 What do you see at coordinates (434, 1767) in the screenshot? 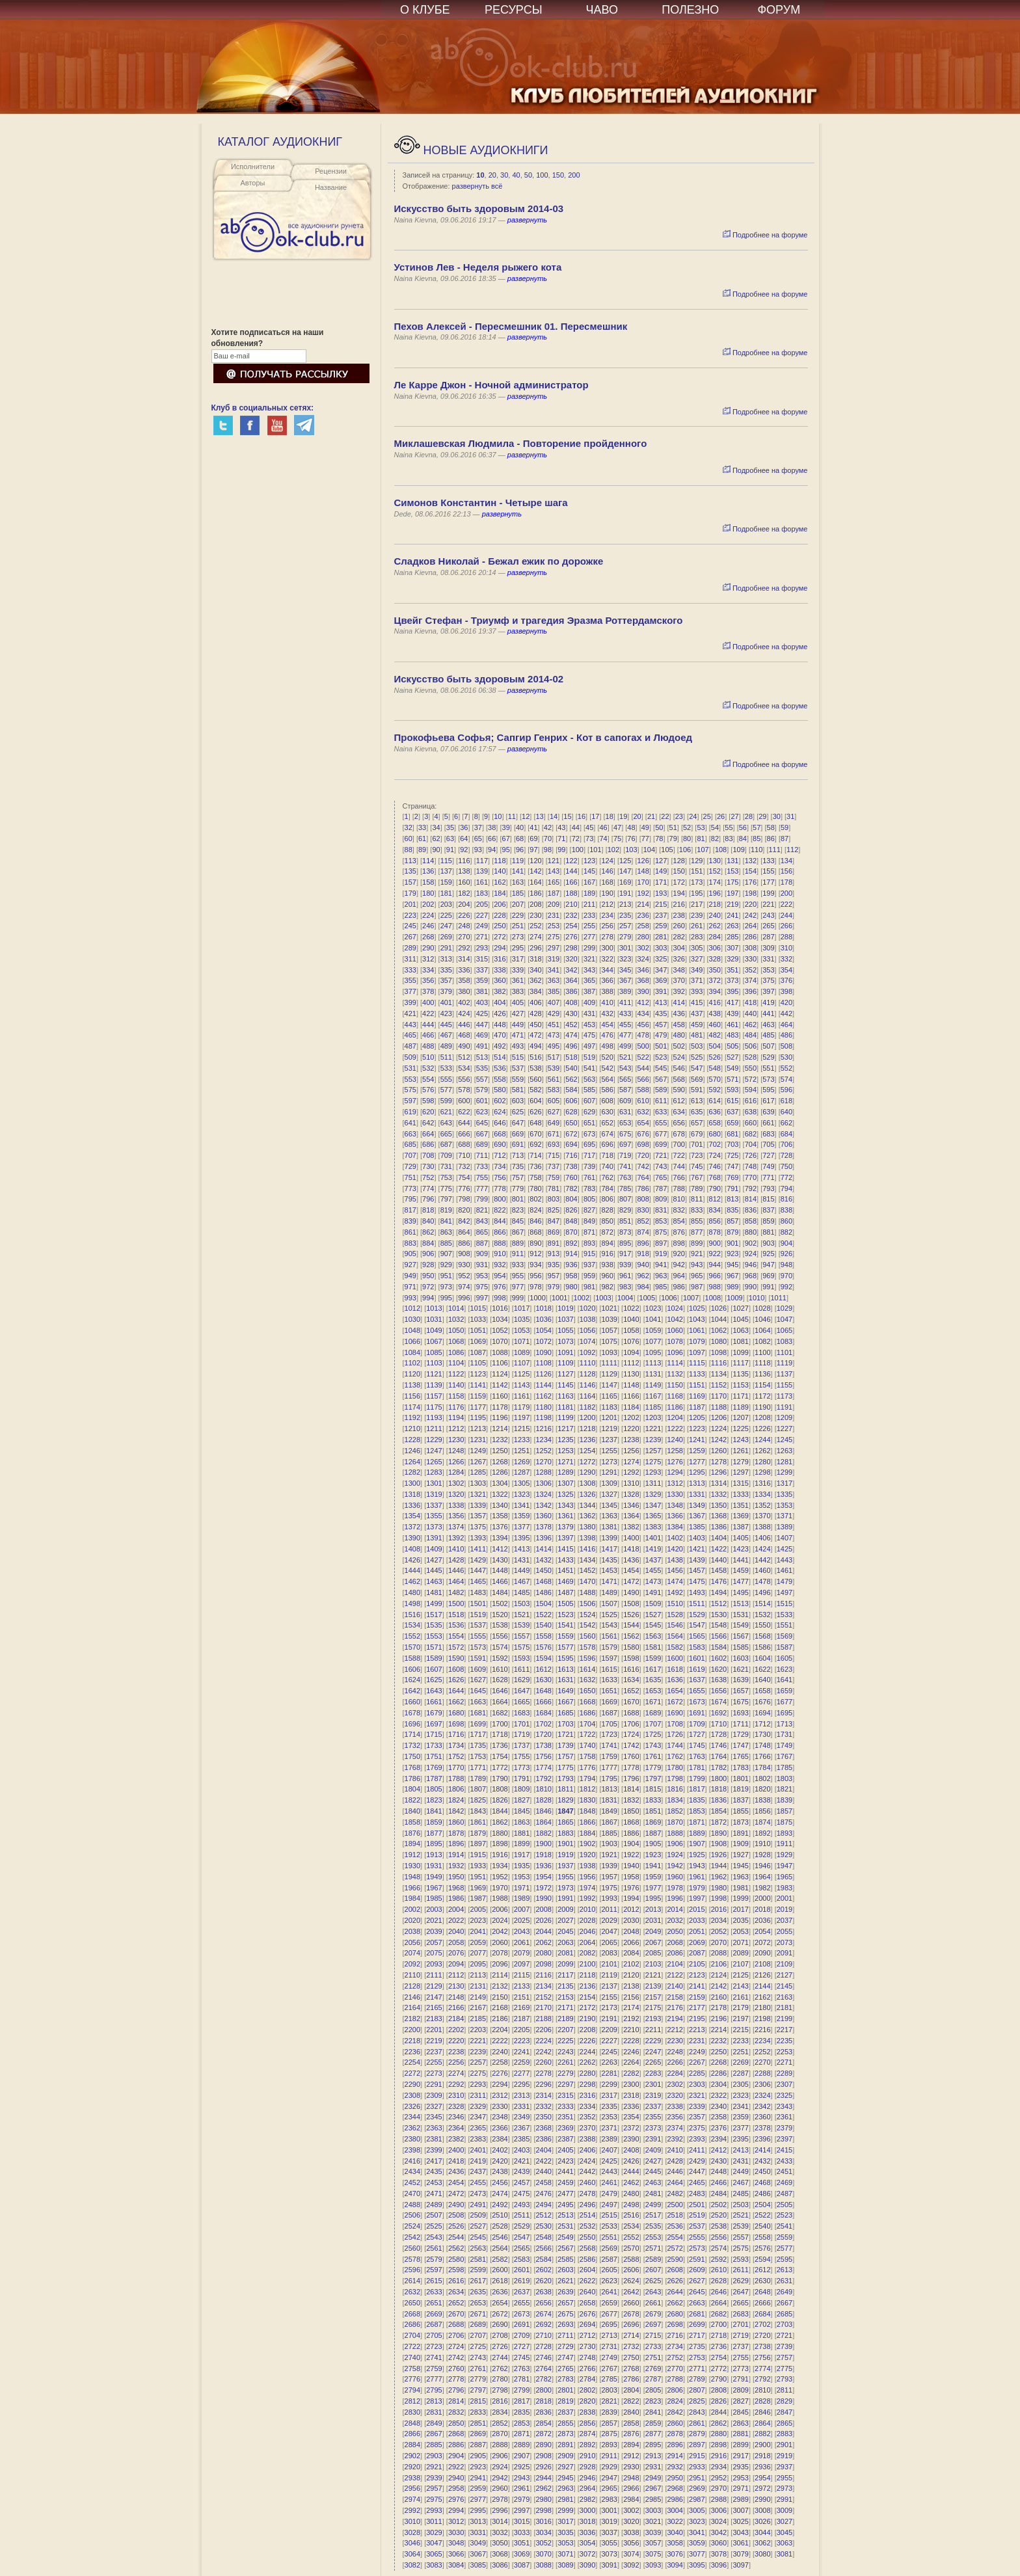
I see `1769` at bounding box center [434, 1767].